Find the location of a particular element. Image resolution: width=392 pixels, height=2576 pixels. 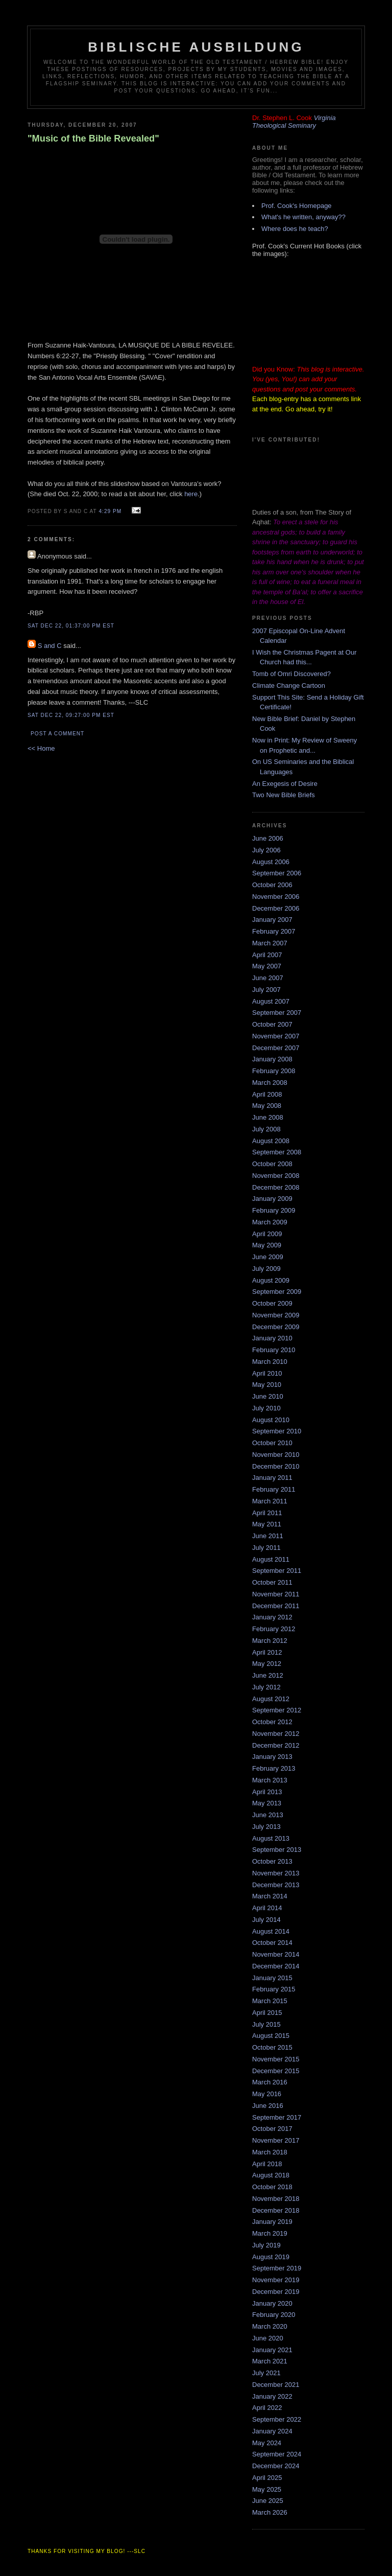

January 2009 is located at coordinates (272, 1198).